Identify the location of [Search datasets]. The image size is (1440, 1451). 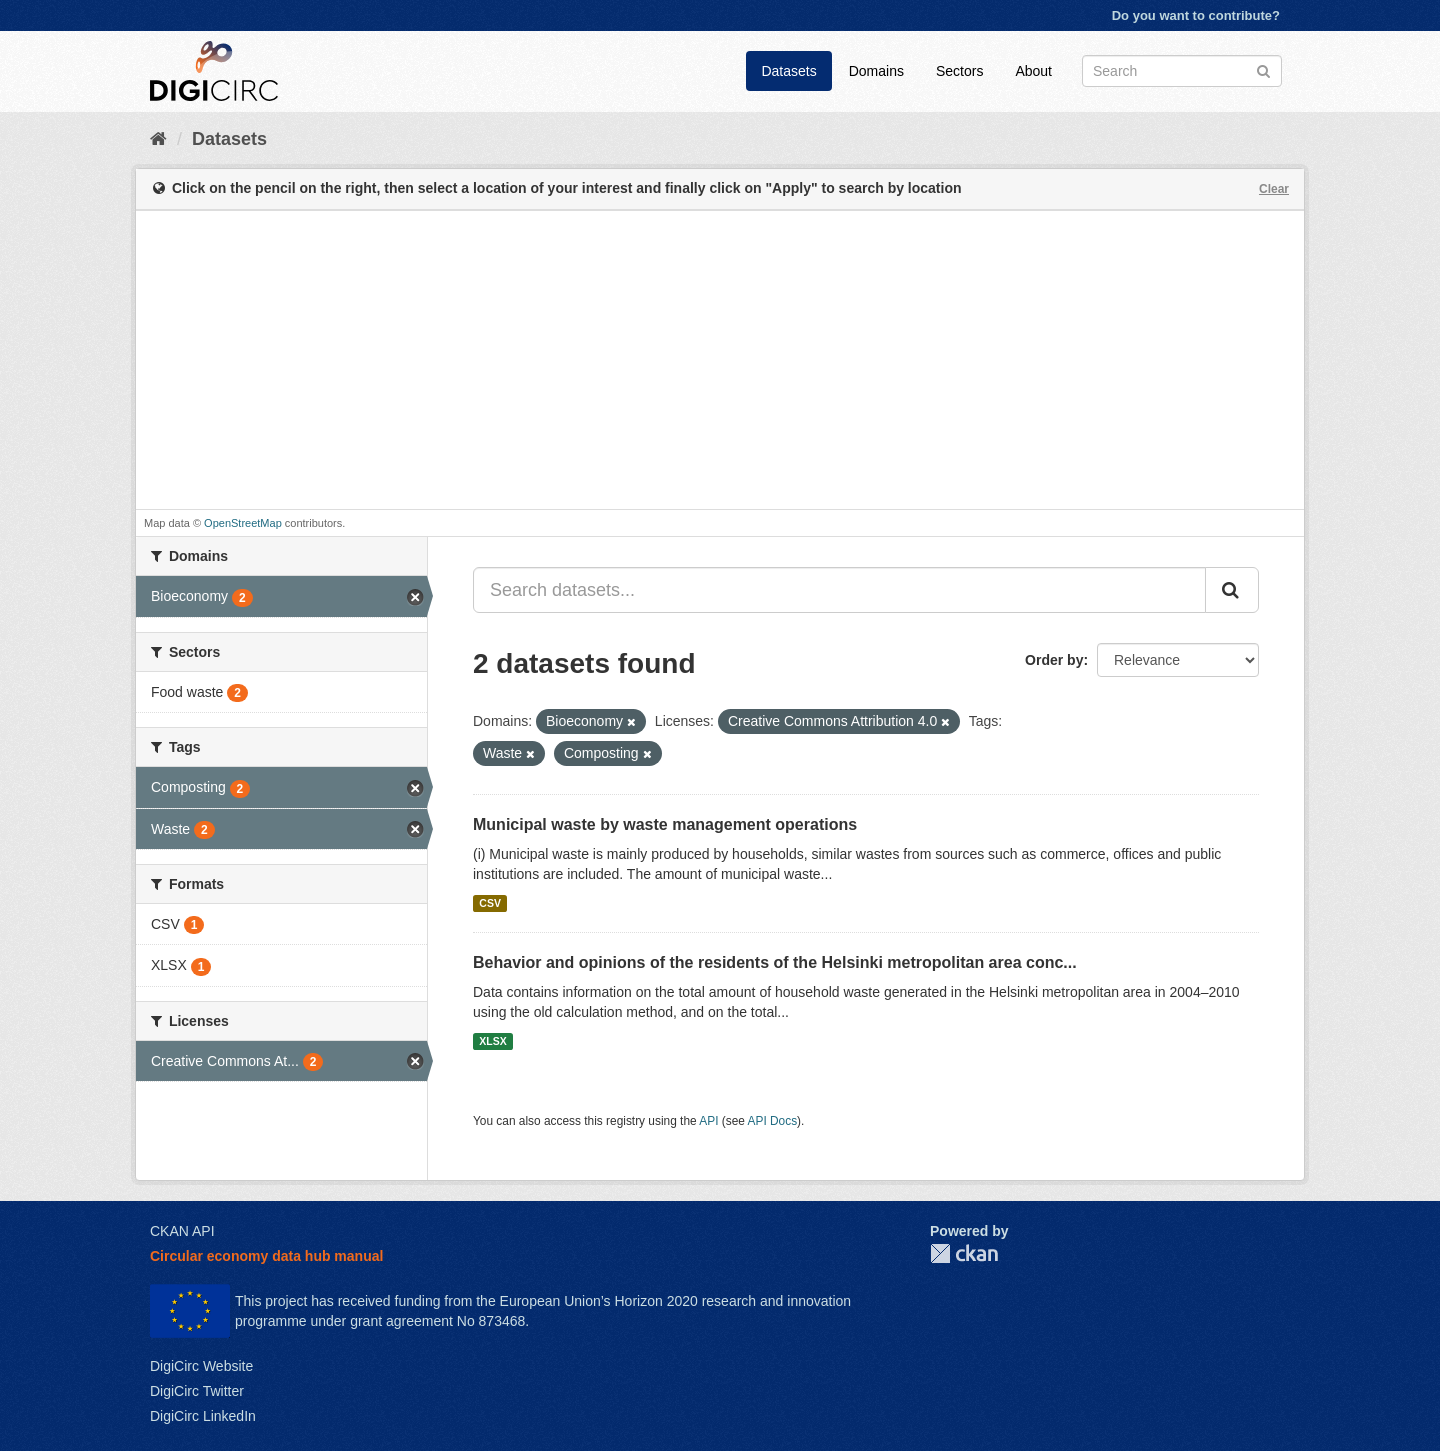
(1182, 71).